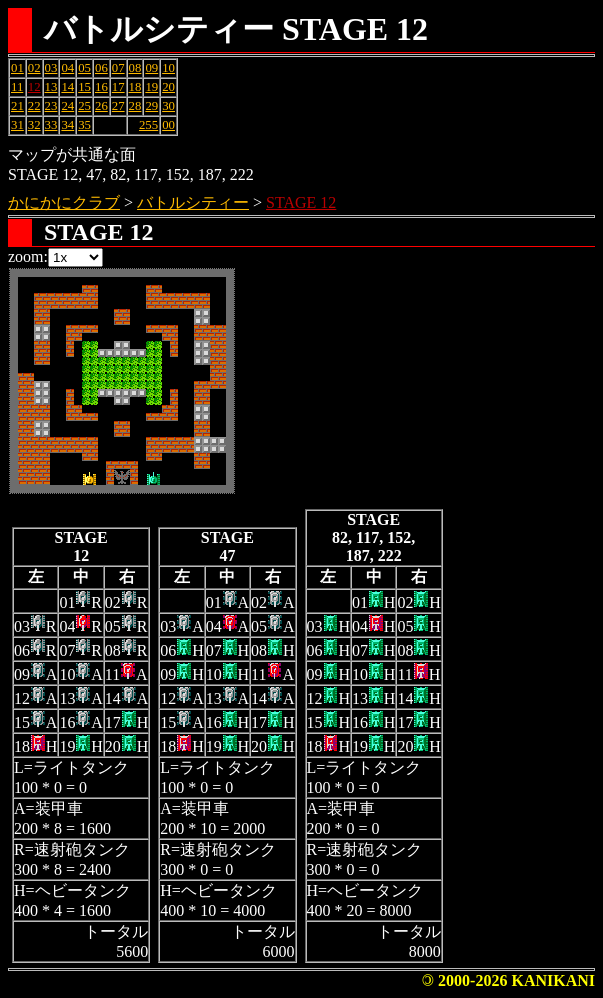  What do you see at coordinates (135, 87) in the screenshot?
I see `18` at bounding box center [135, 87].